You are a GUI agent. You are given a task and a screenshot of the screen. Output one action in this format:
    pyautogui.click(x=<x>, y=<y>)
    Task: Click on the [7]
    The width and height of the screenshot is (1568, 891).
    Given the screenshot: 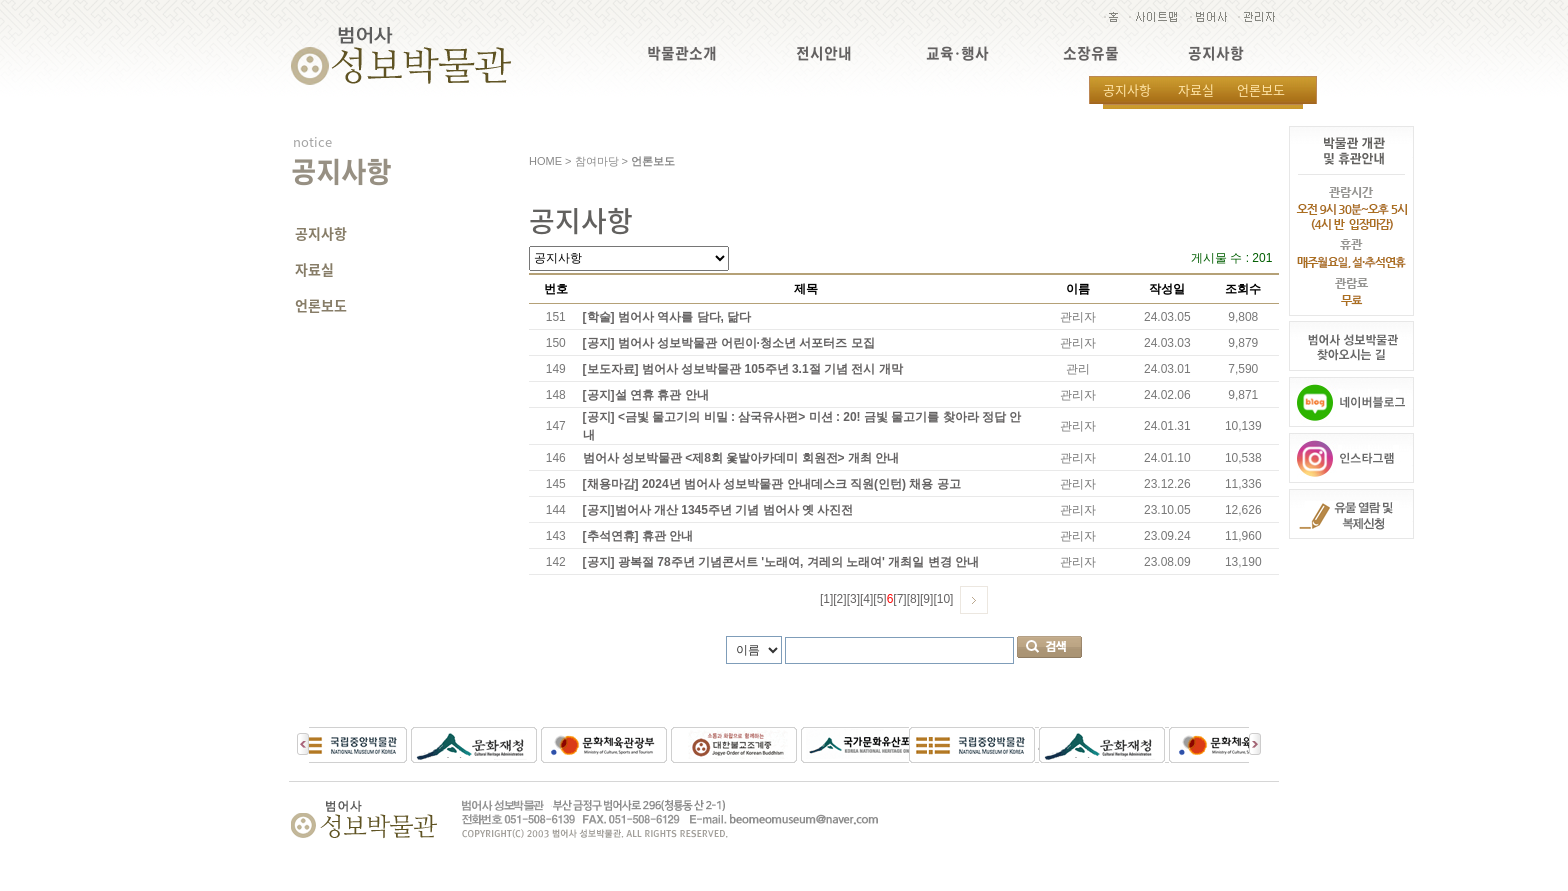 What is the action you would take?
    pyautogui.click(x=899, y=599)
    